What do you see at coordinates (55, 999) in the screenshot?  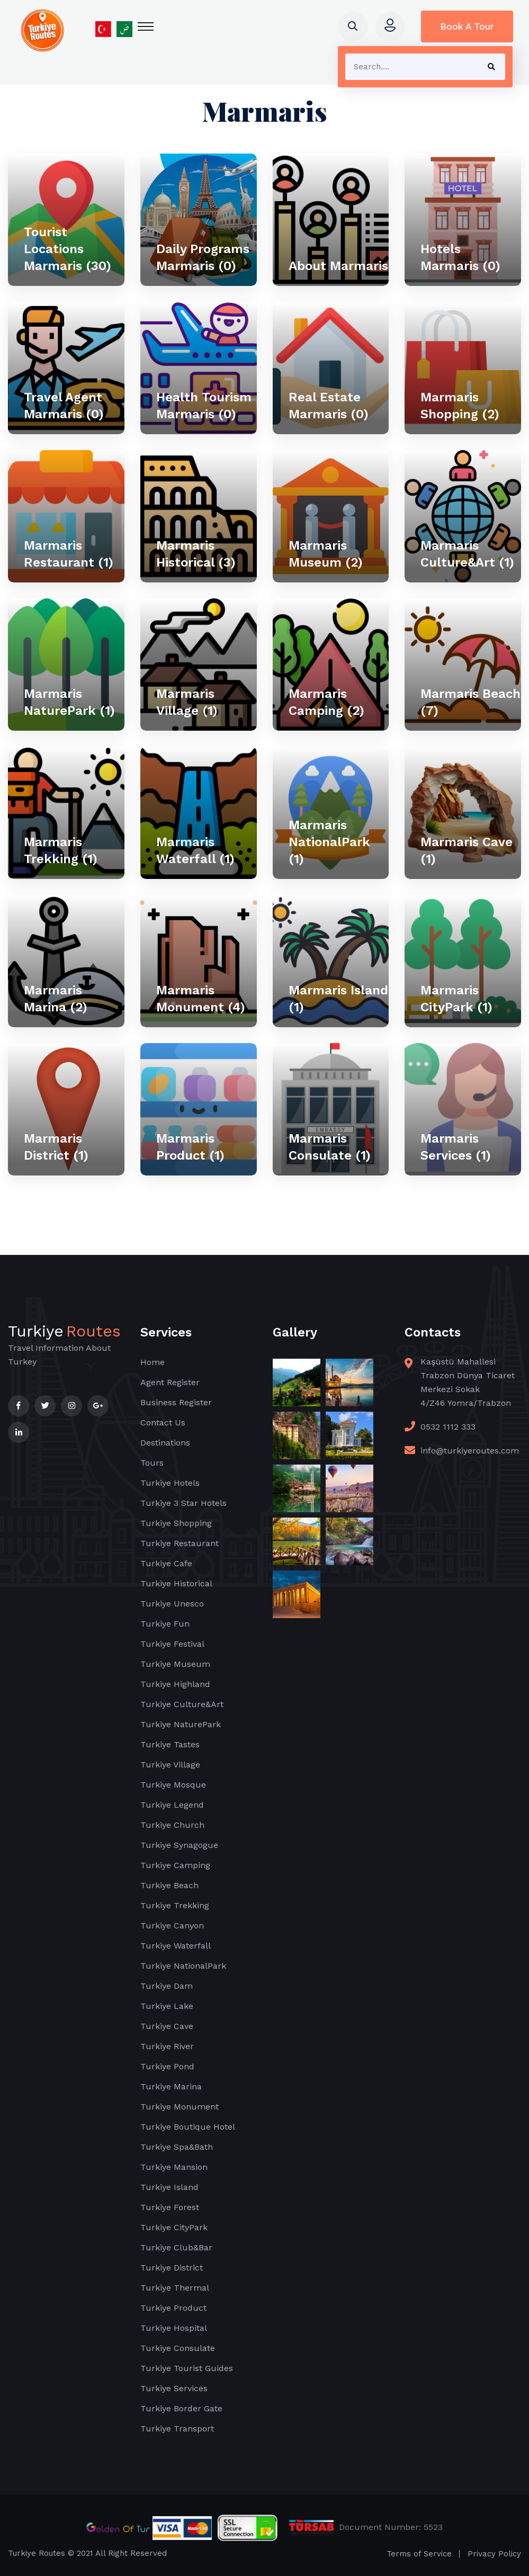 I see `Marmaris Marina (2)` at bounding box center [55, 999].